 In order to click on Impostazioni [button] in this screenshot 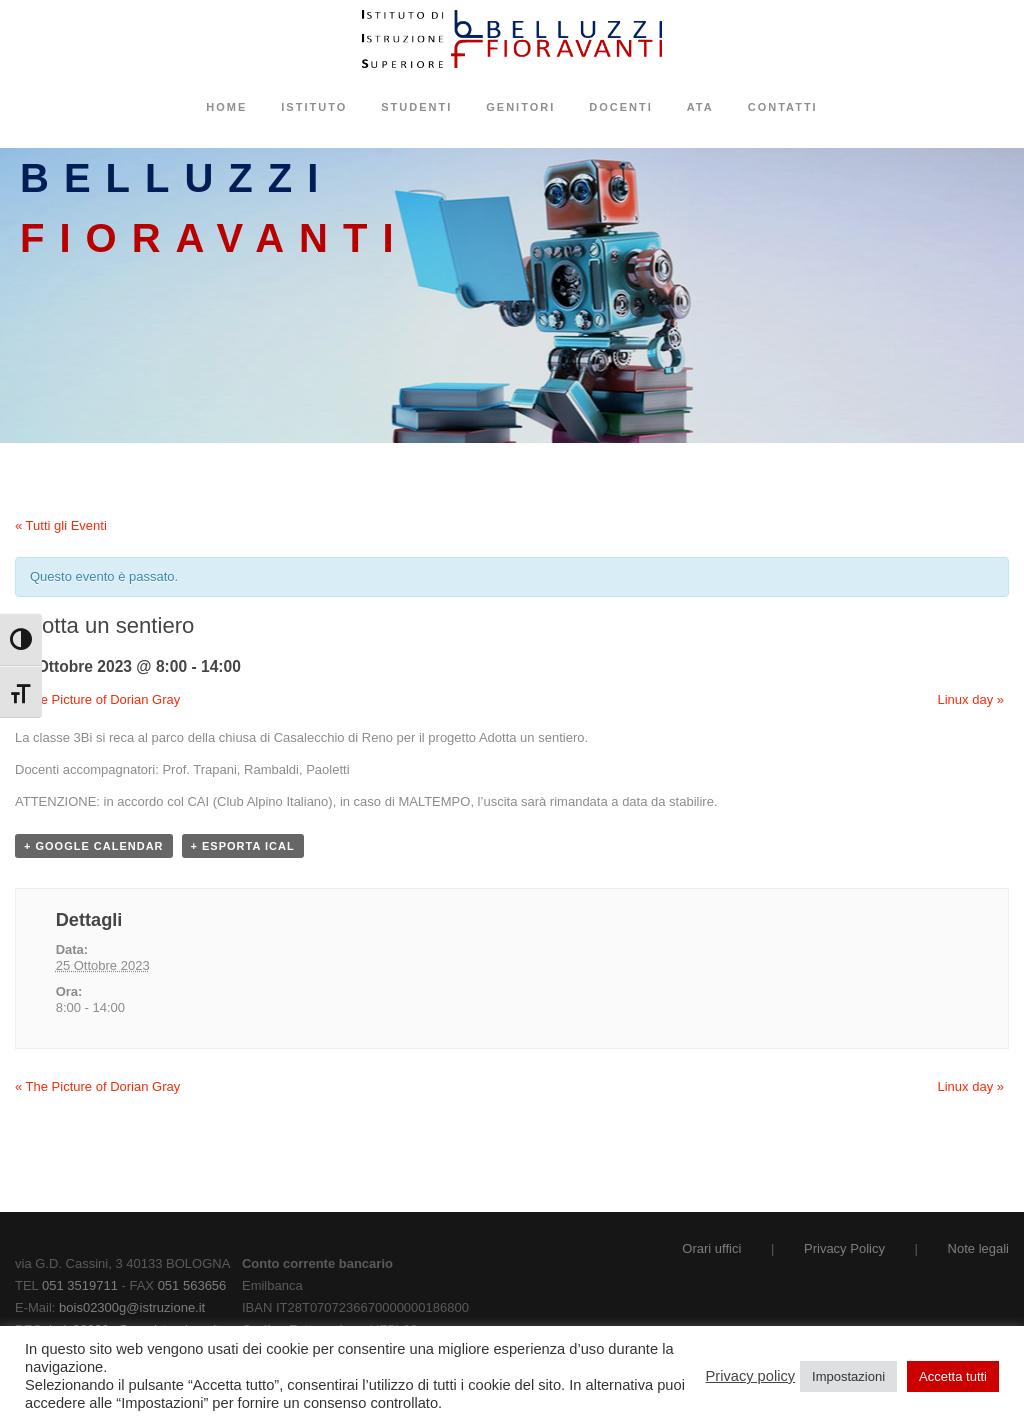, I will do `click(848, 1376)`.